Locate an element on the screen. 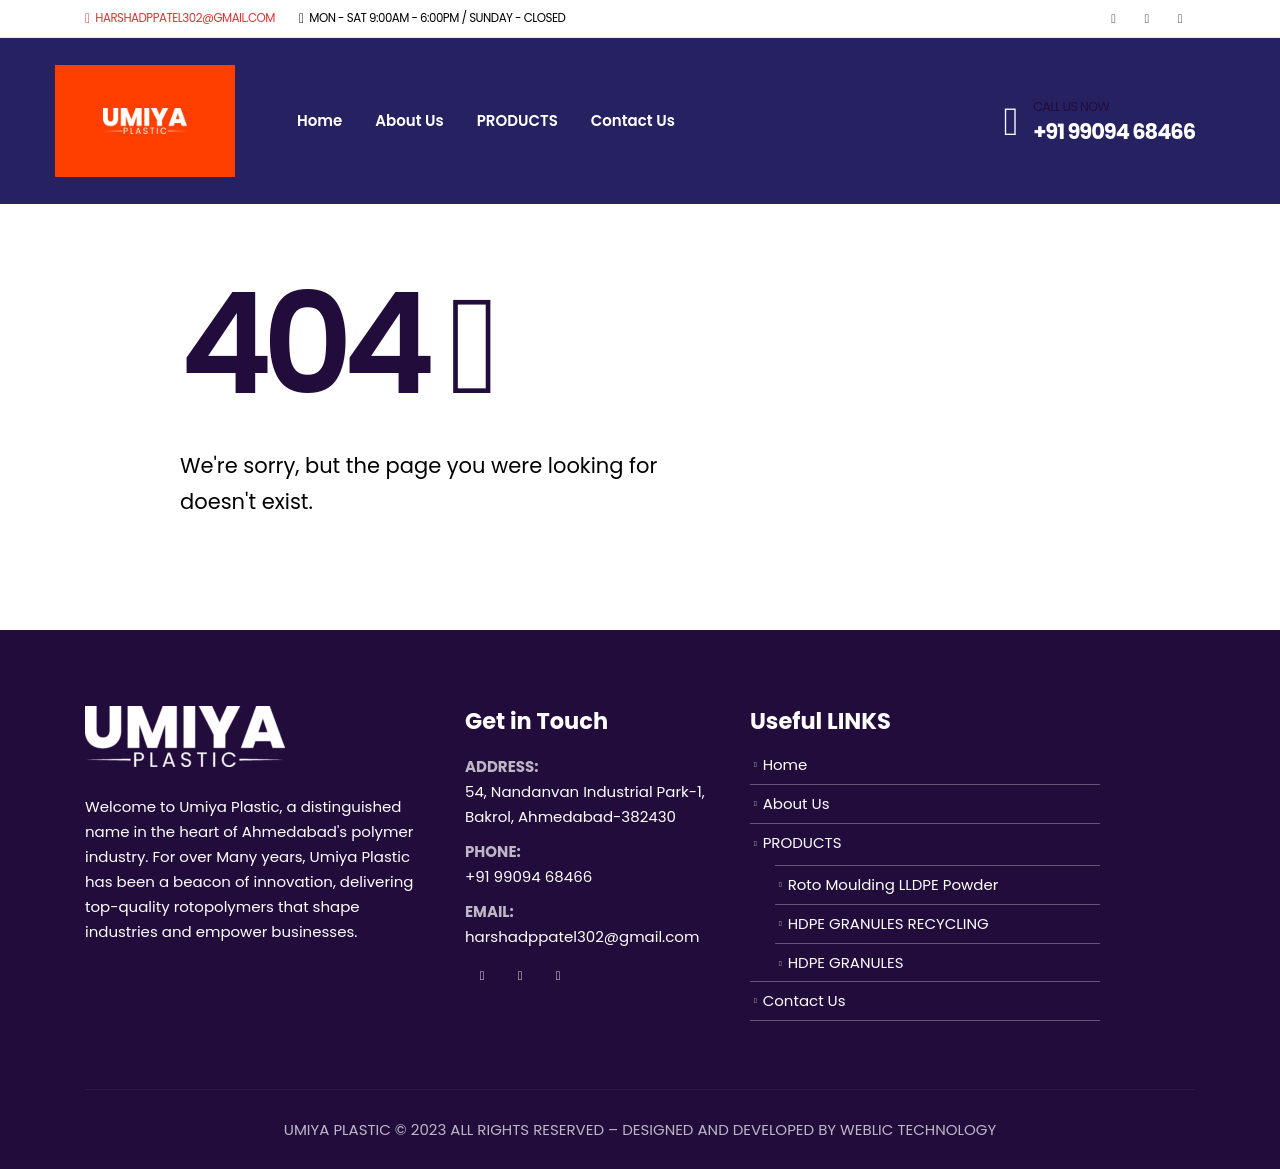 This screenshot has height=1169, width=1280. Contact Us is located at coordinates (633, 120).